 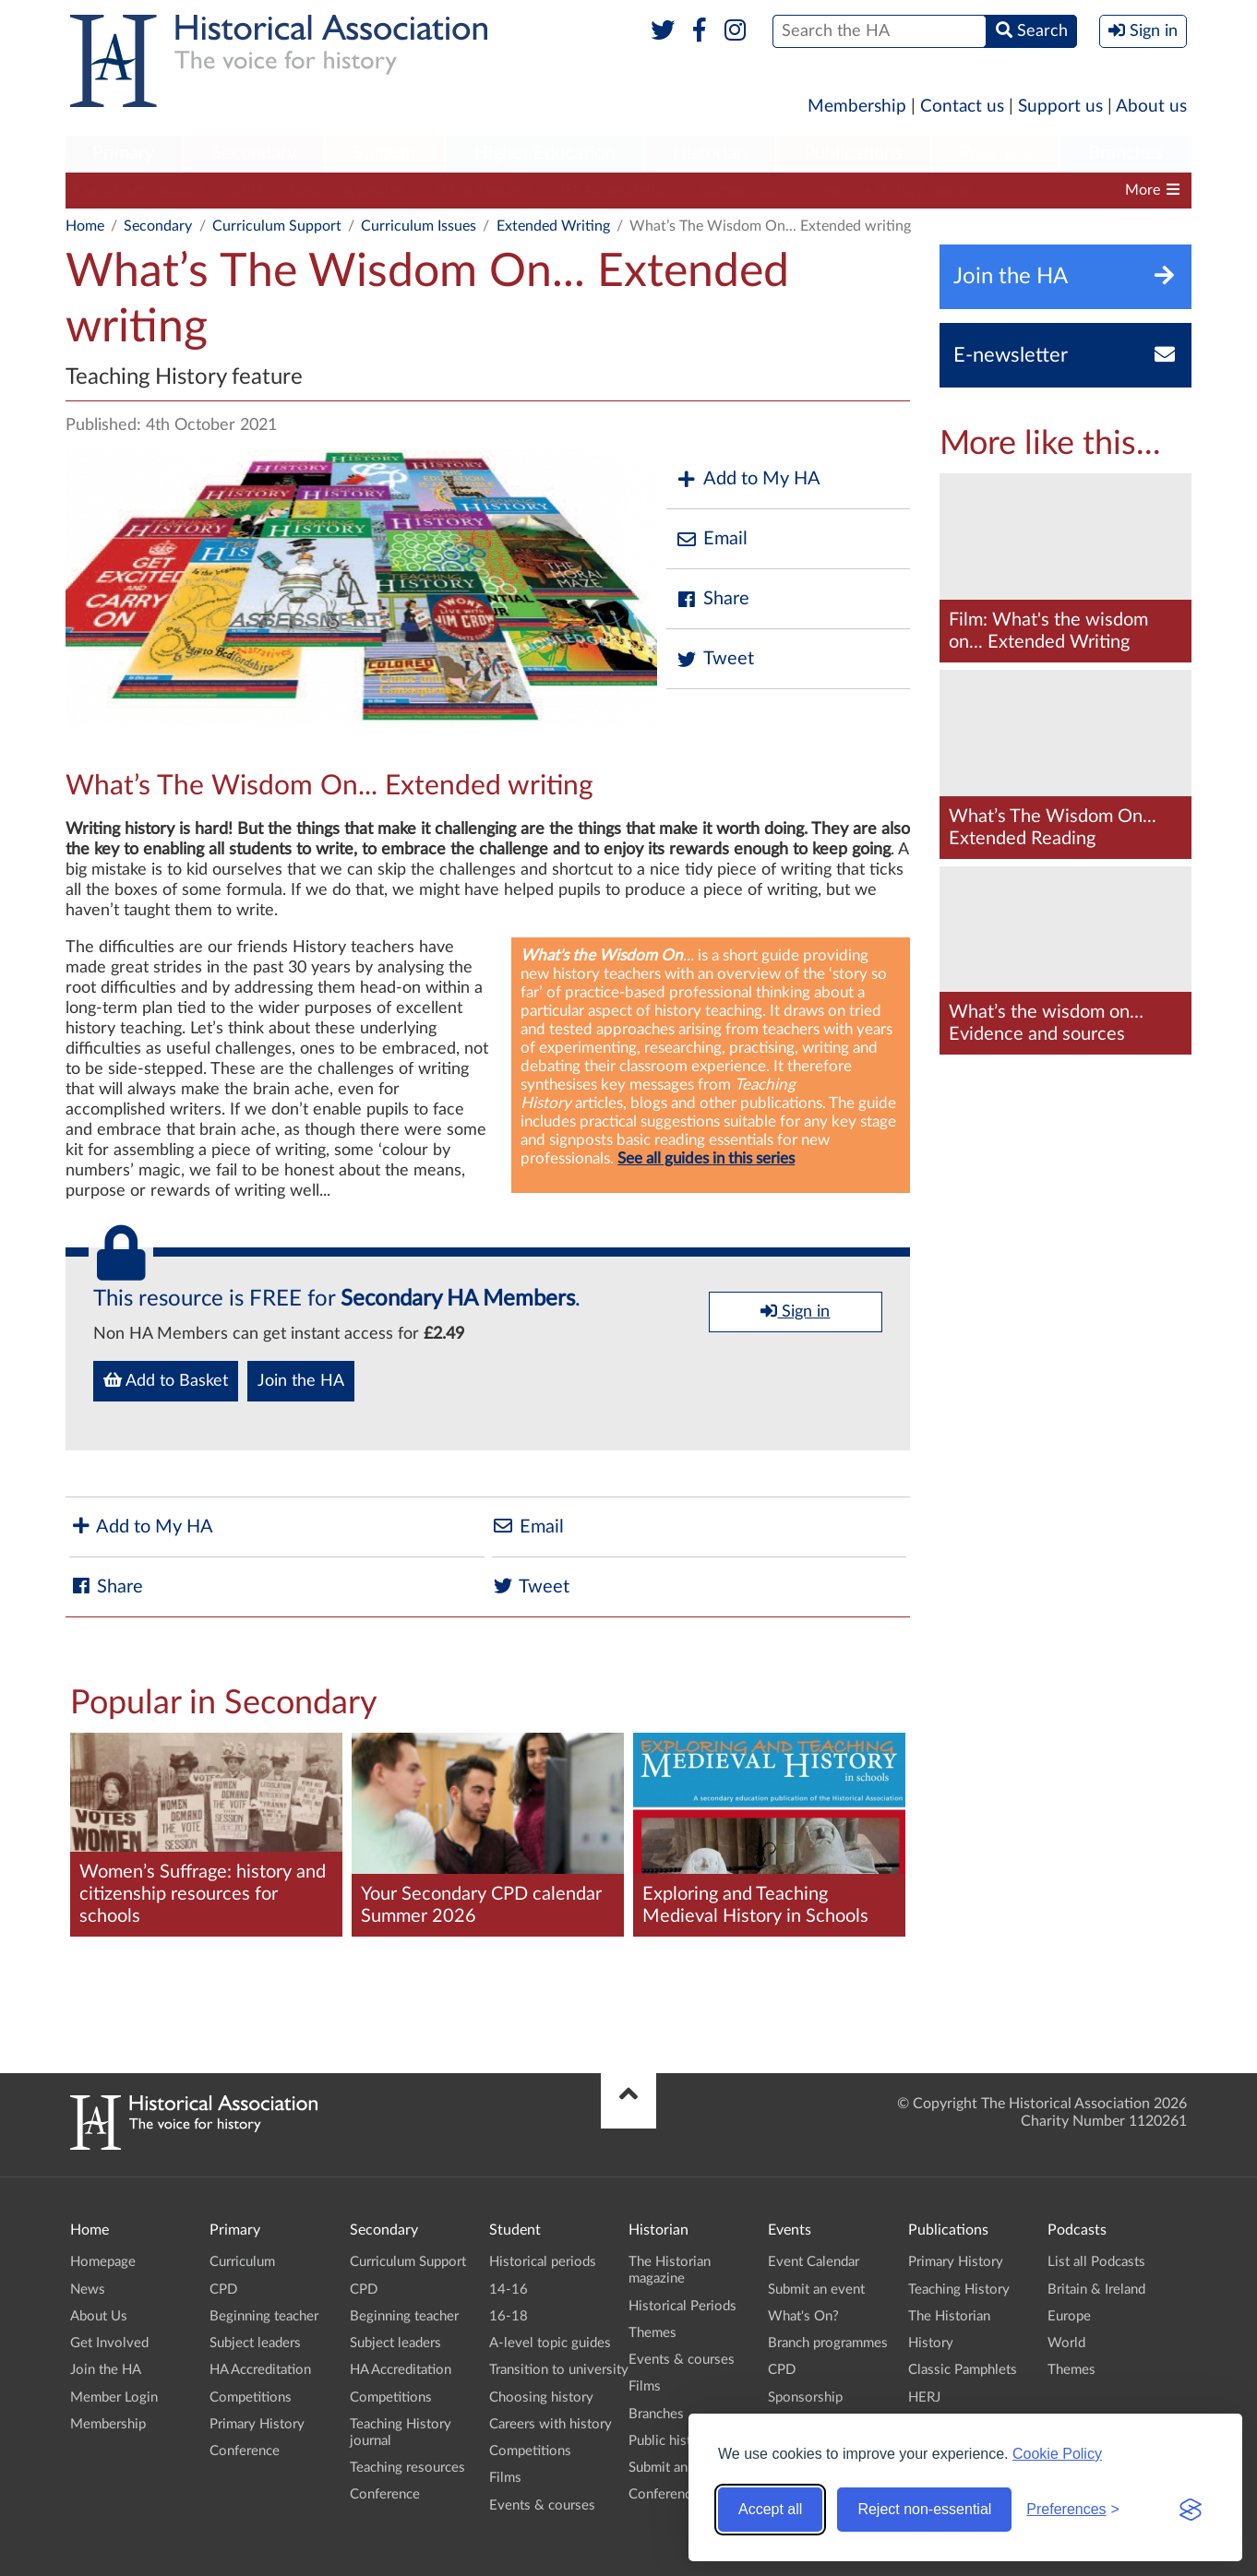 I want to click on Share, so click(x=712, y=599).